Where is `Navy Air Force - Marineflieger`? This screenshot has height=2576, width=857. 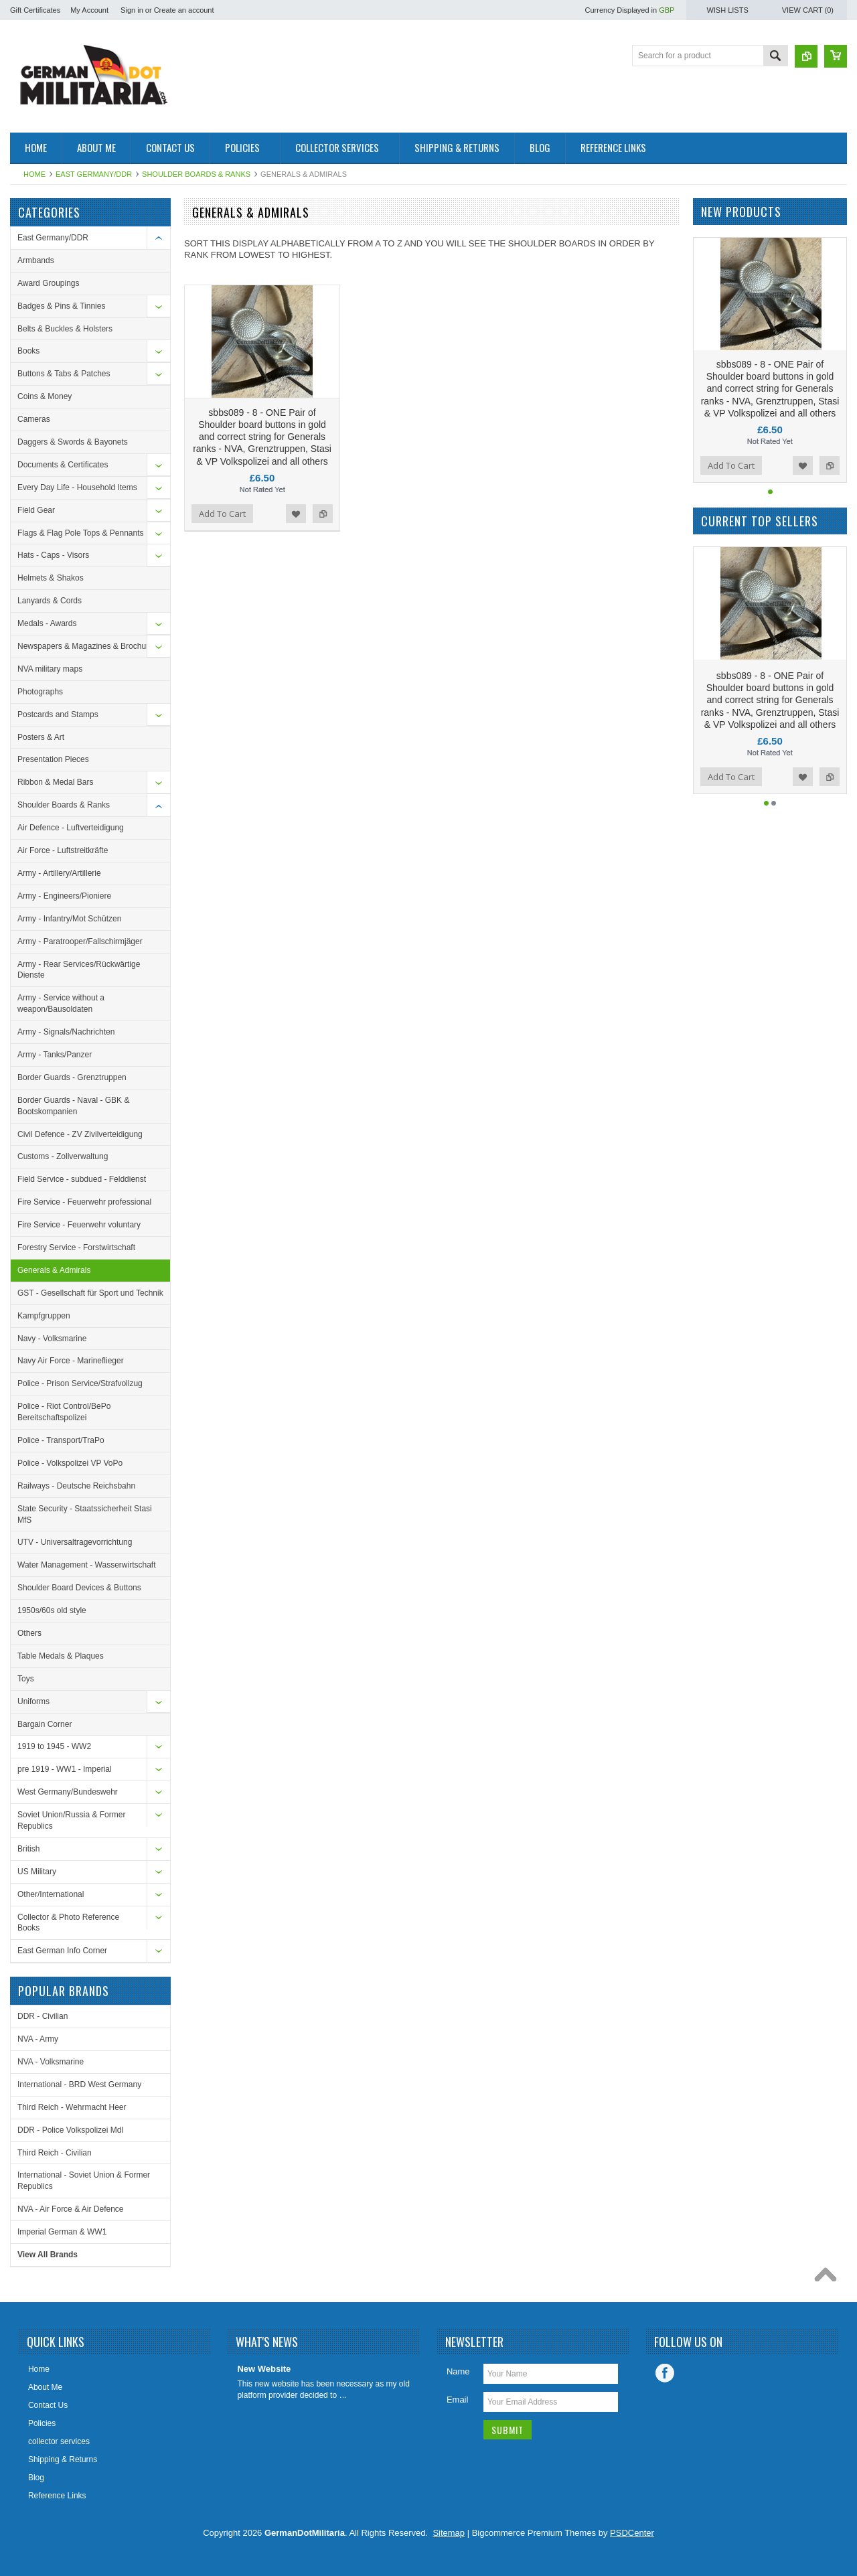
Navy Air Force - Marineflieger is located at coordinates (70, 1360).